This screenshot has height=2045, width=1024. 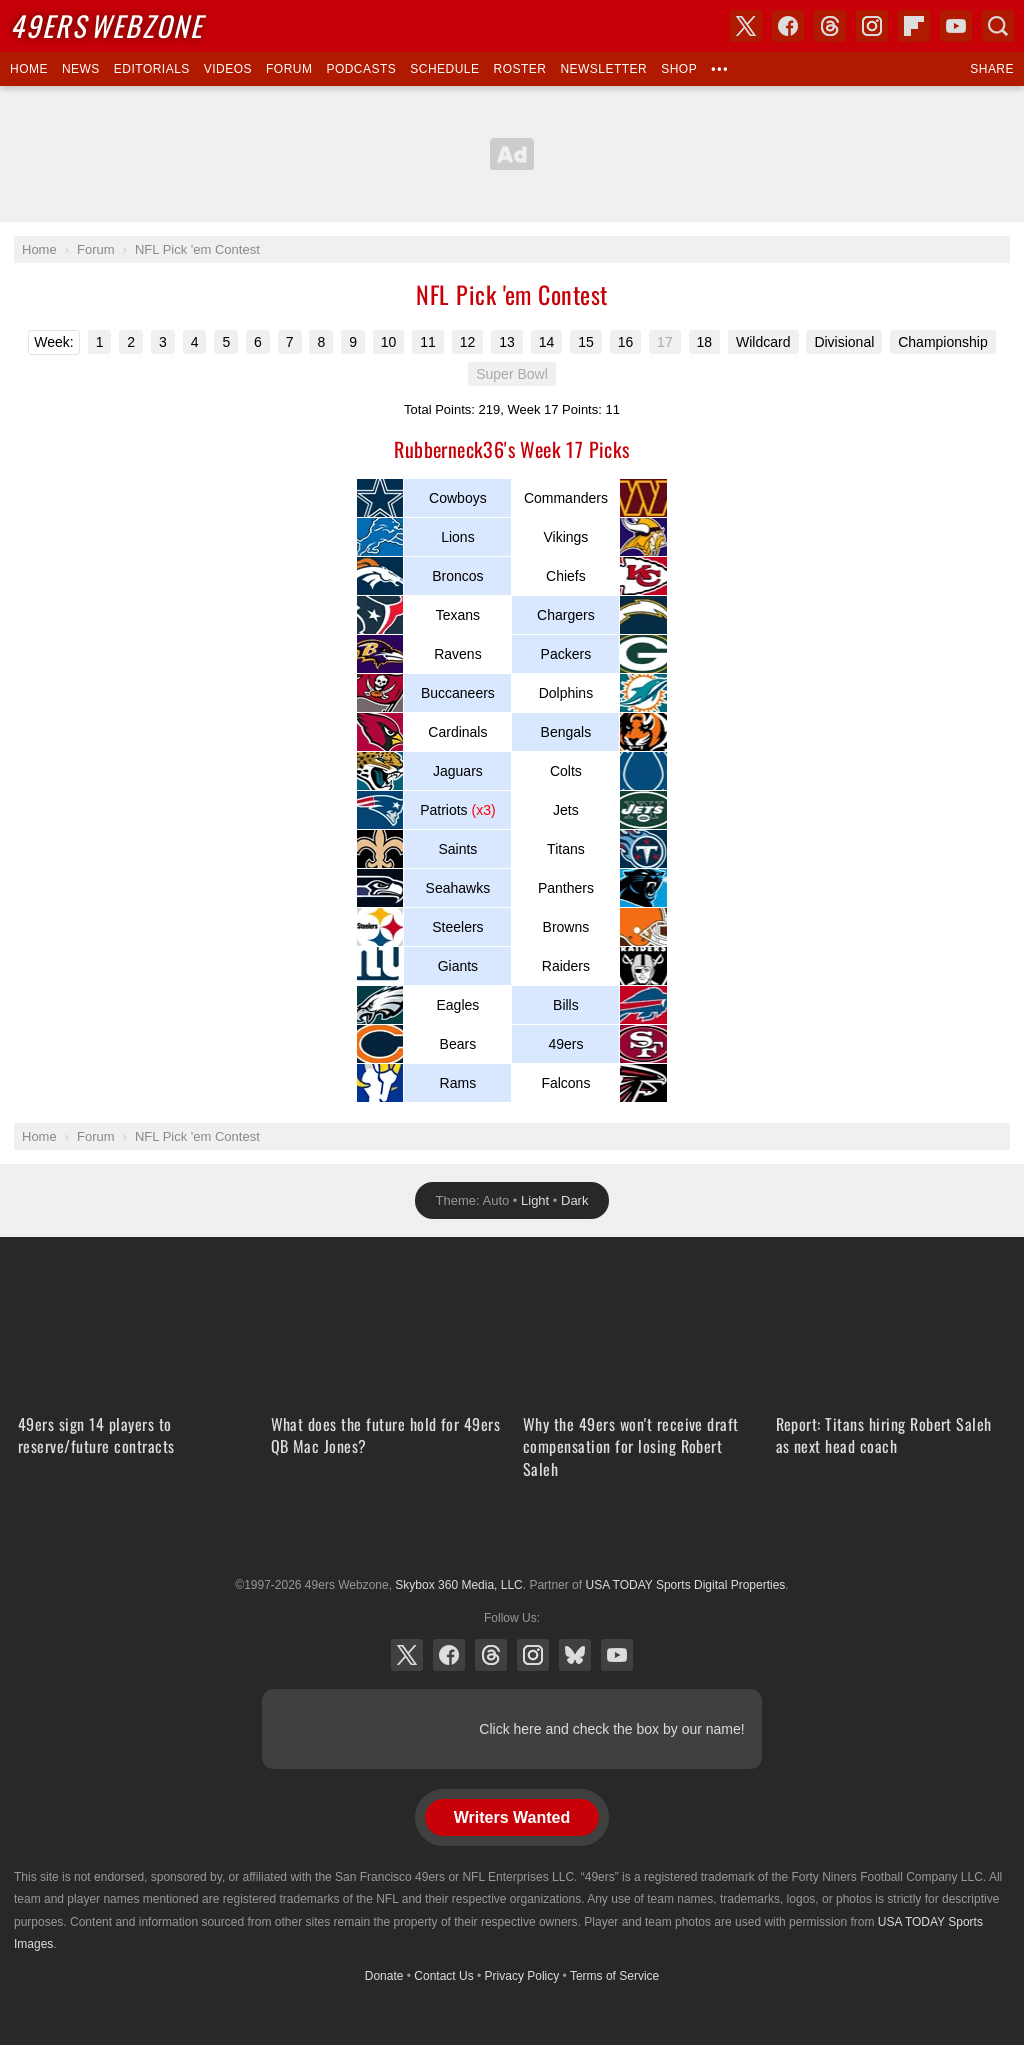 What do you see at coordinates (574, 1200) in the screenshot?
I see `Dark` at bounding box center [574, 1200].